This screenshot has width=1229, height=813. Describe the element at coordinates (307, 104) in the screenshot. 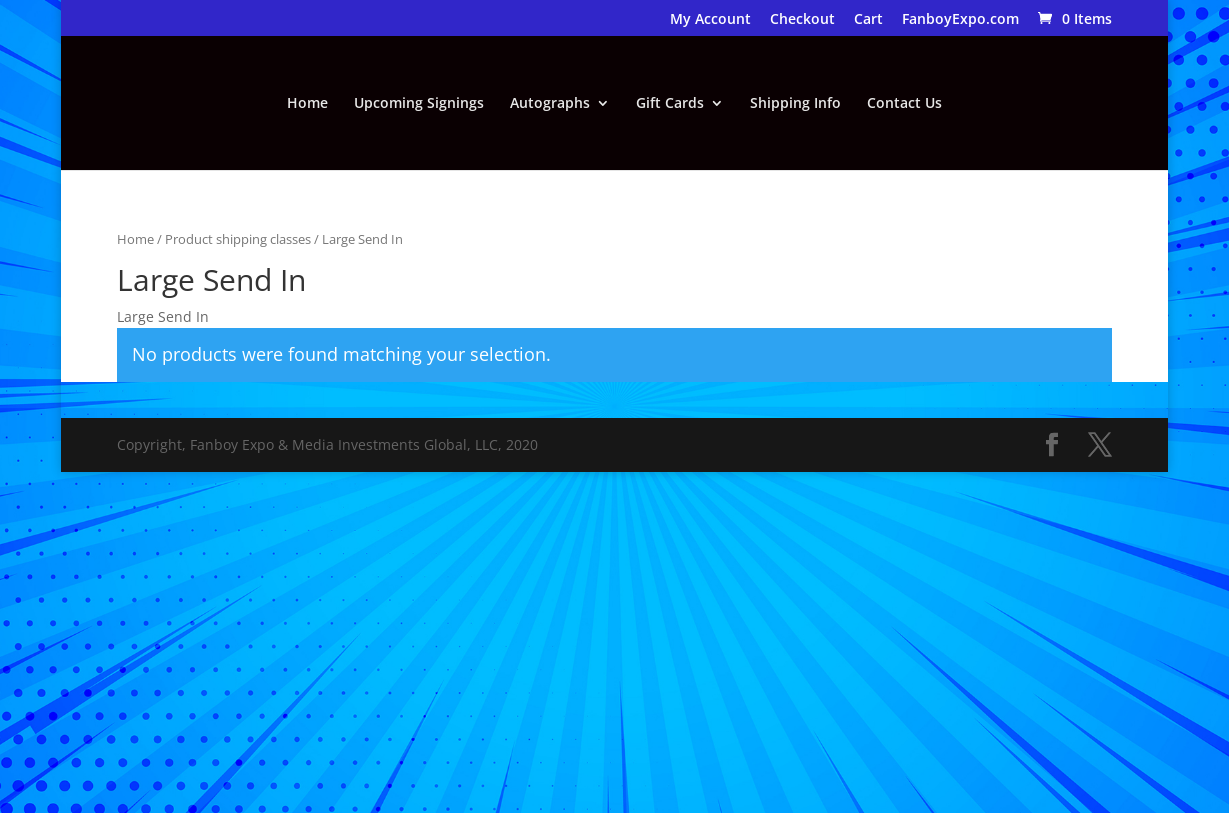

I see `Home` at that location.